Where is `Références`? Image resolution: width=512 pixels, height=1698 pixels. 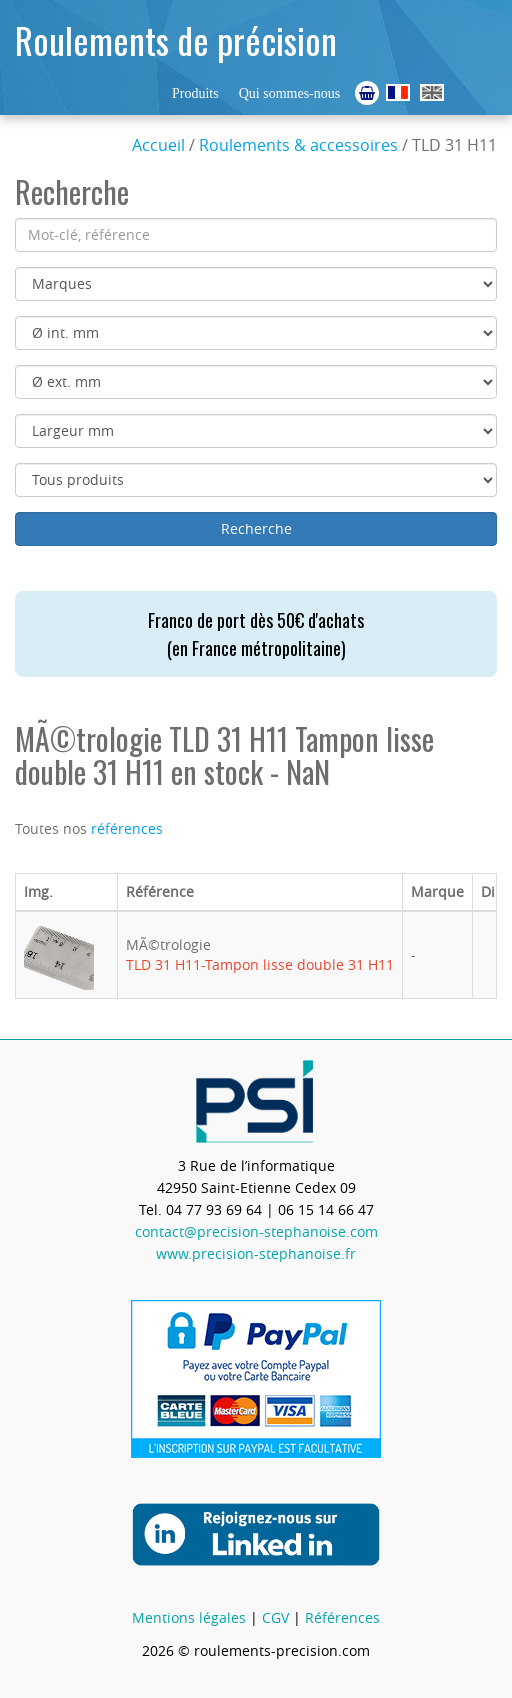 Références is located at coordinates (342, 1617).